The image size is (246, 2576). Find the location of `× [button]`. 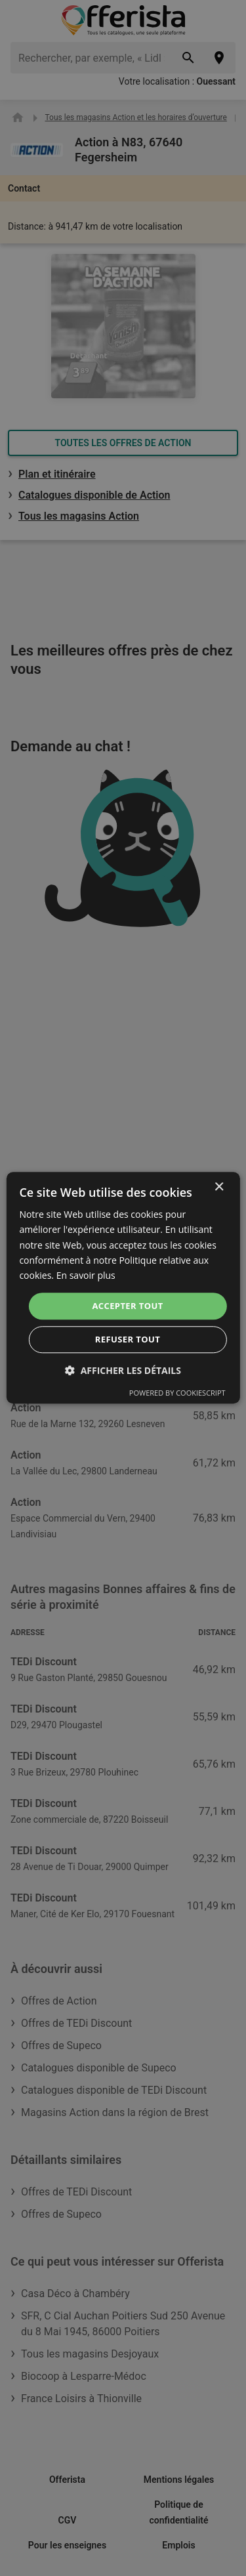

× [button] is located at coordinates (219, 1187).